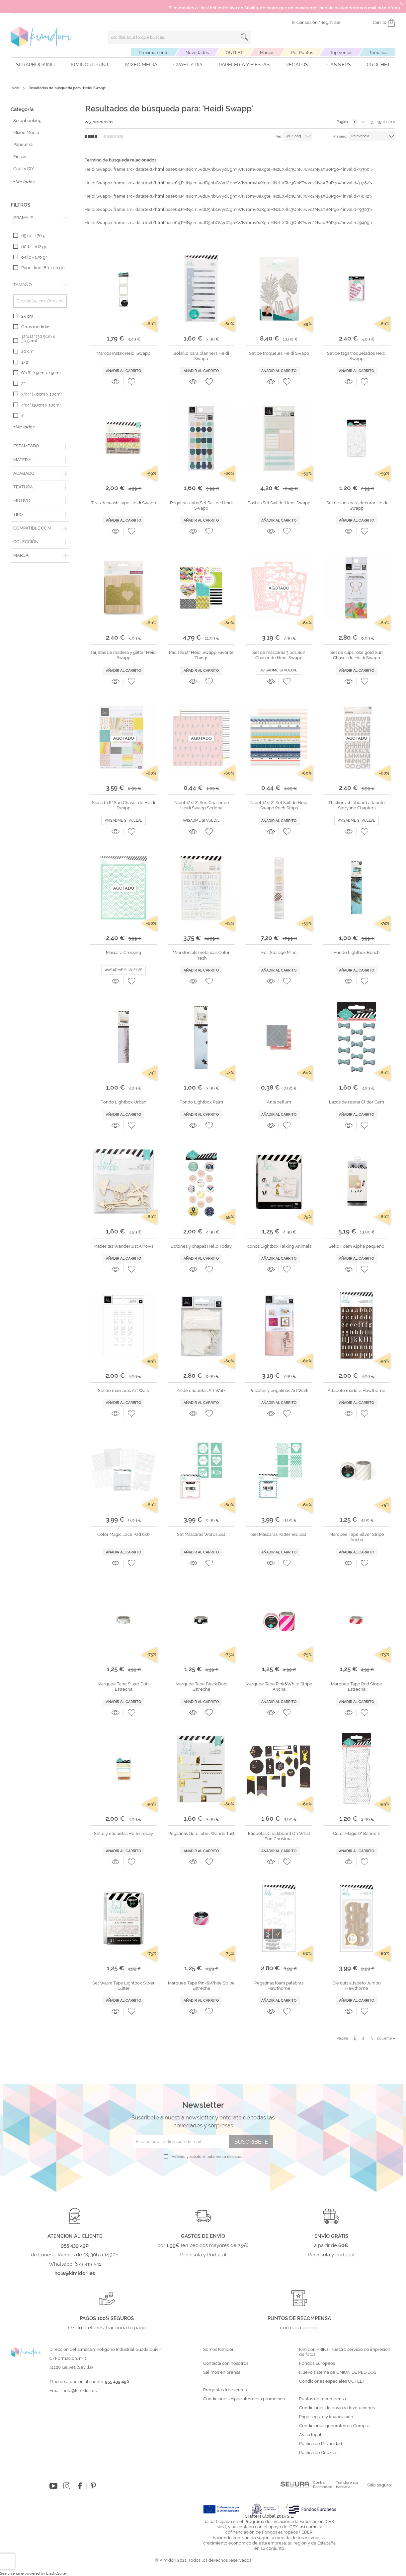 The image size is (406, 2576). Describe the element at coordinates (201, 1985) in the screenshot. I see `Marquee Tape Pink&White Stripe Estrecha` at that location.